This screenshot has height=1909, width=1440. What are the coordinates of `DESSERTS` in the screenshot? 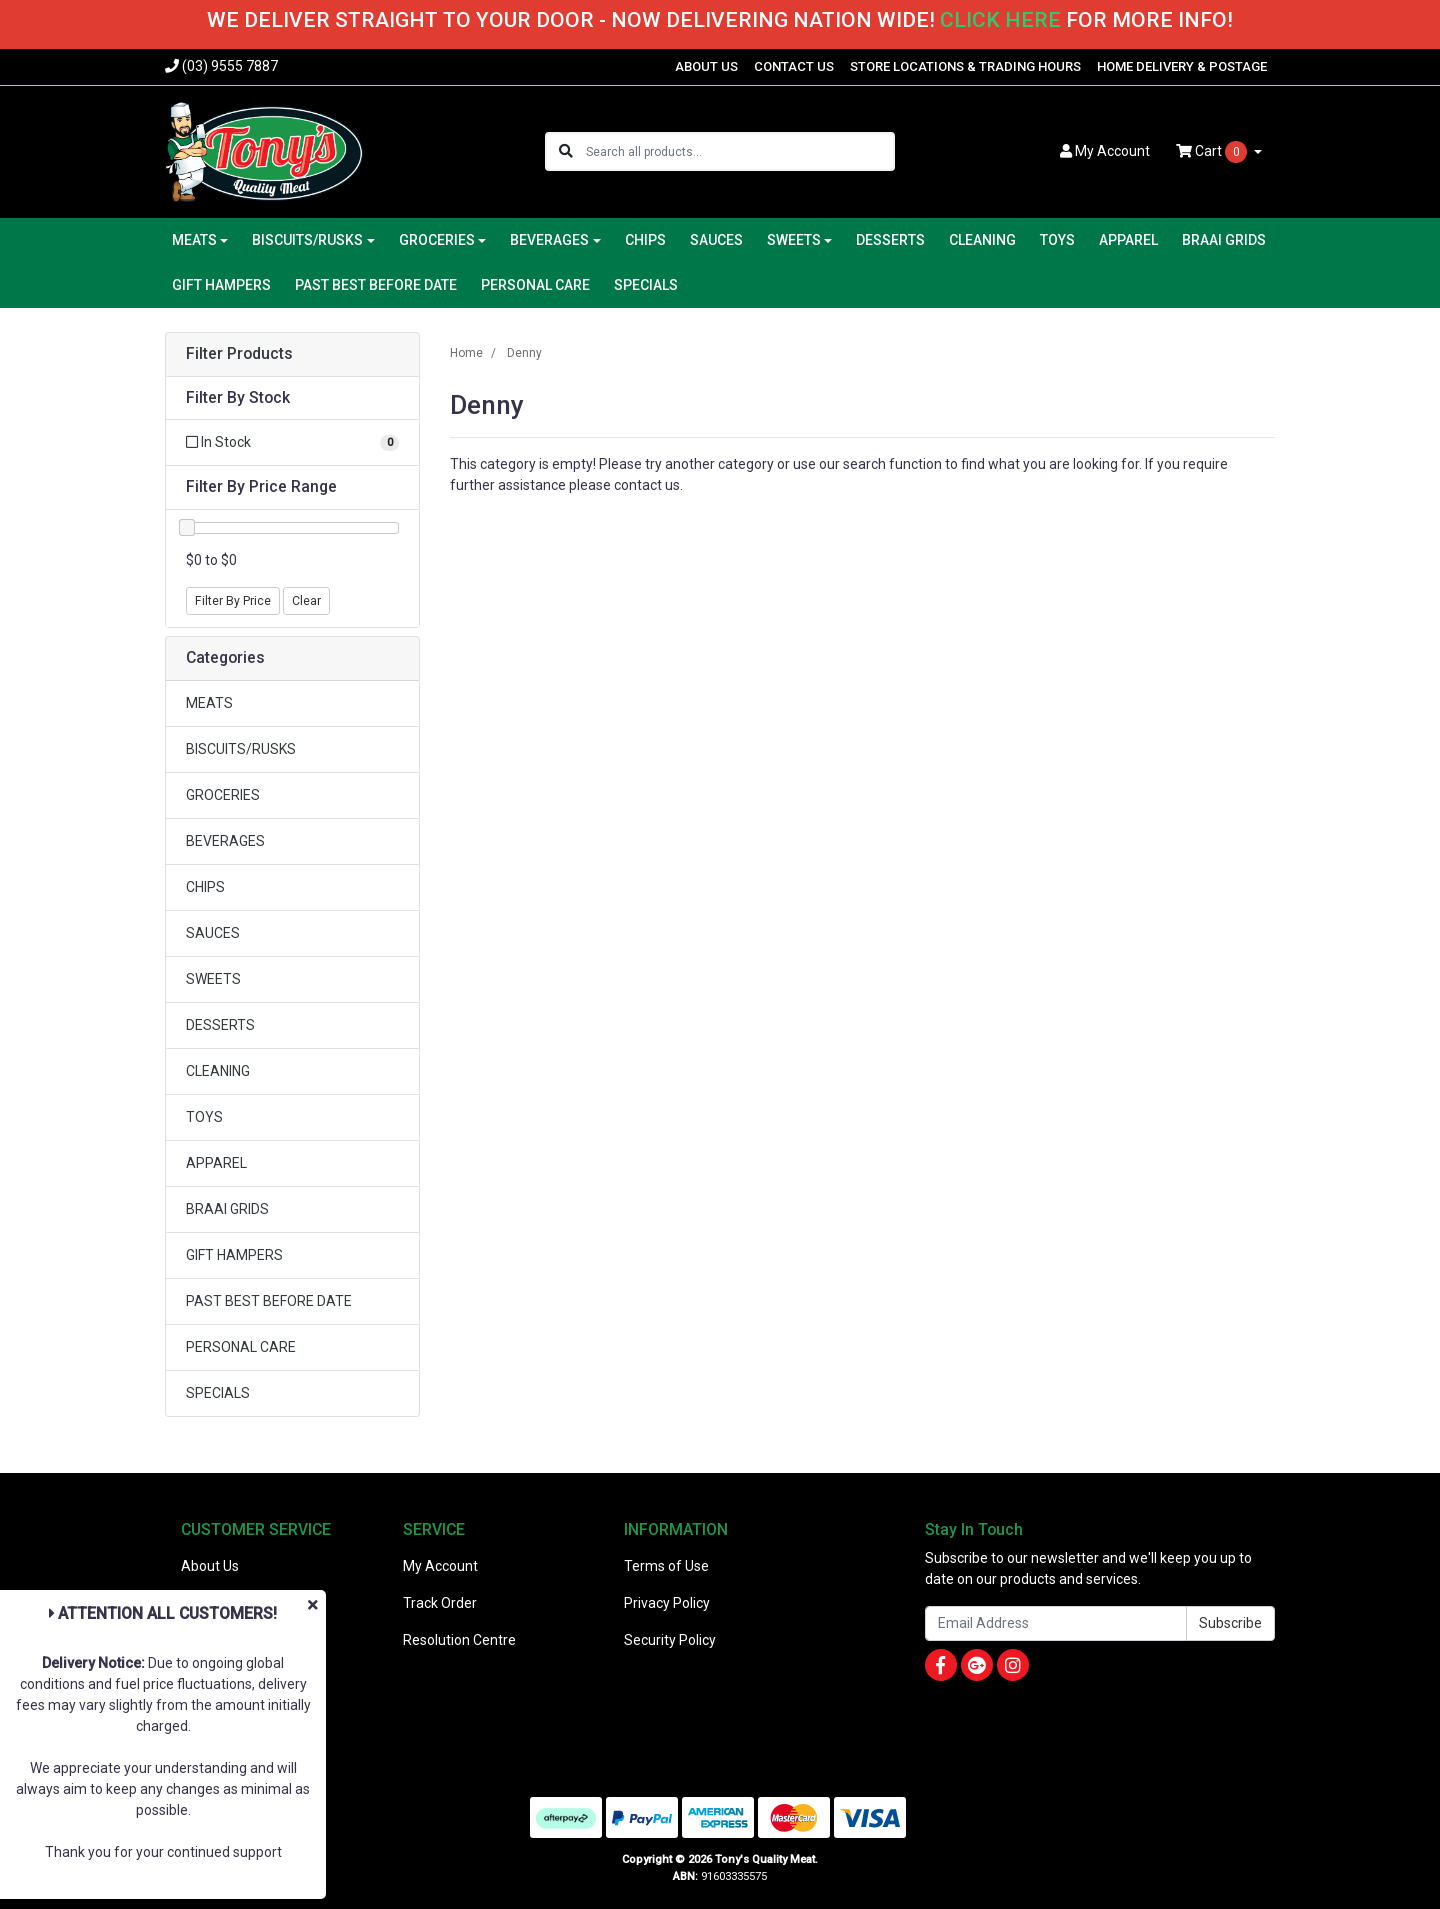 It's located at (890, 240).